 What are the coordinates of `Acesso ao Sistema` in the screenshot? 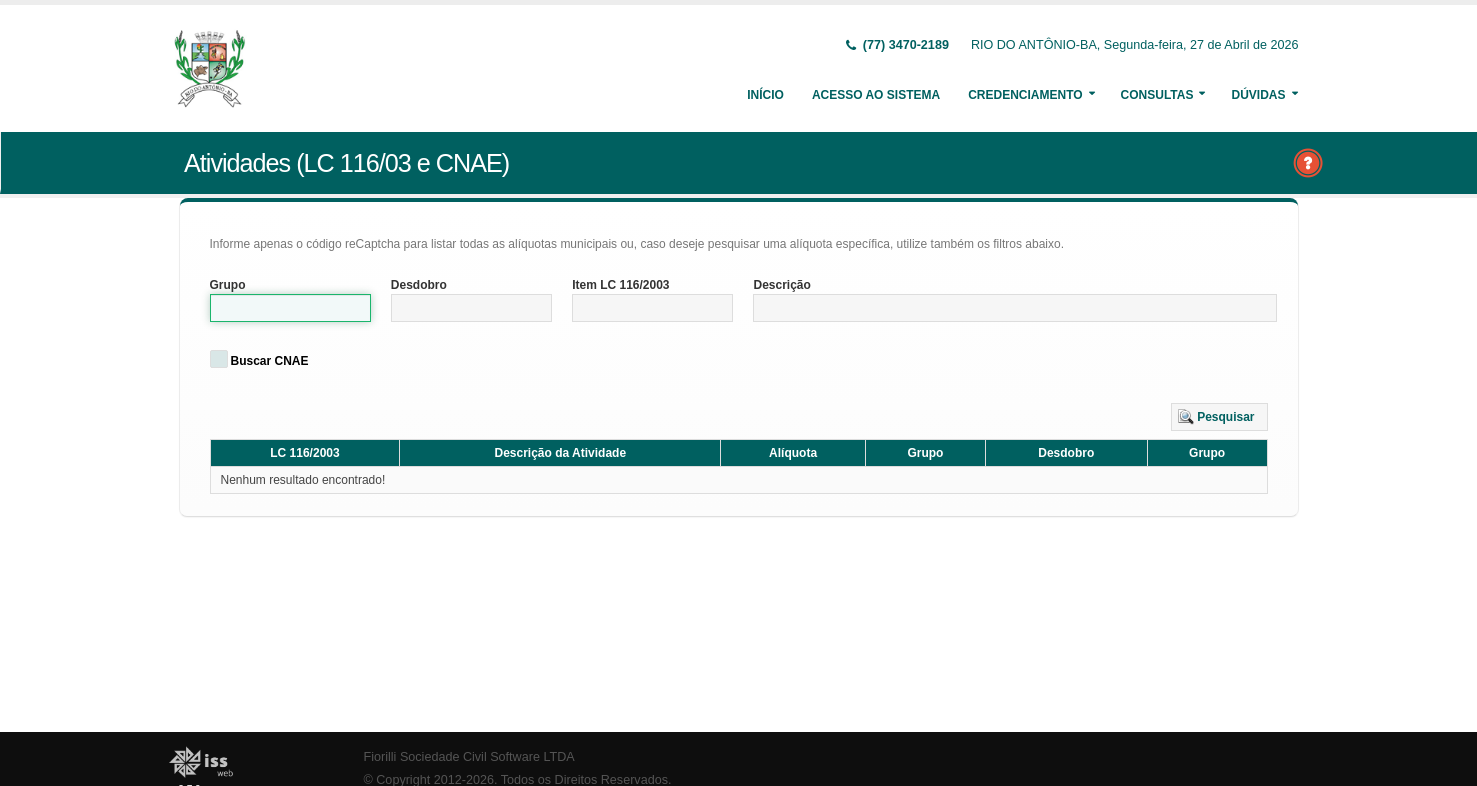 It's located at (876, 95).